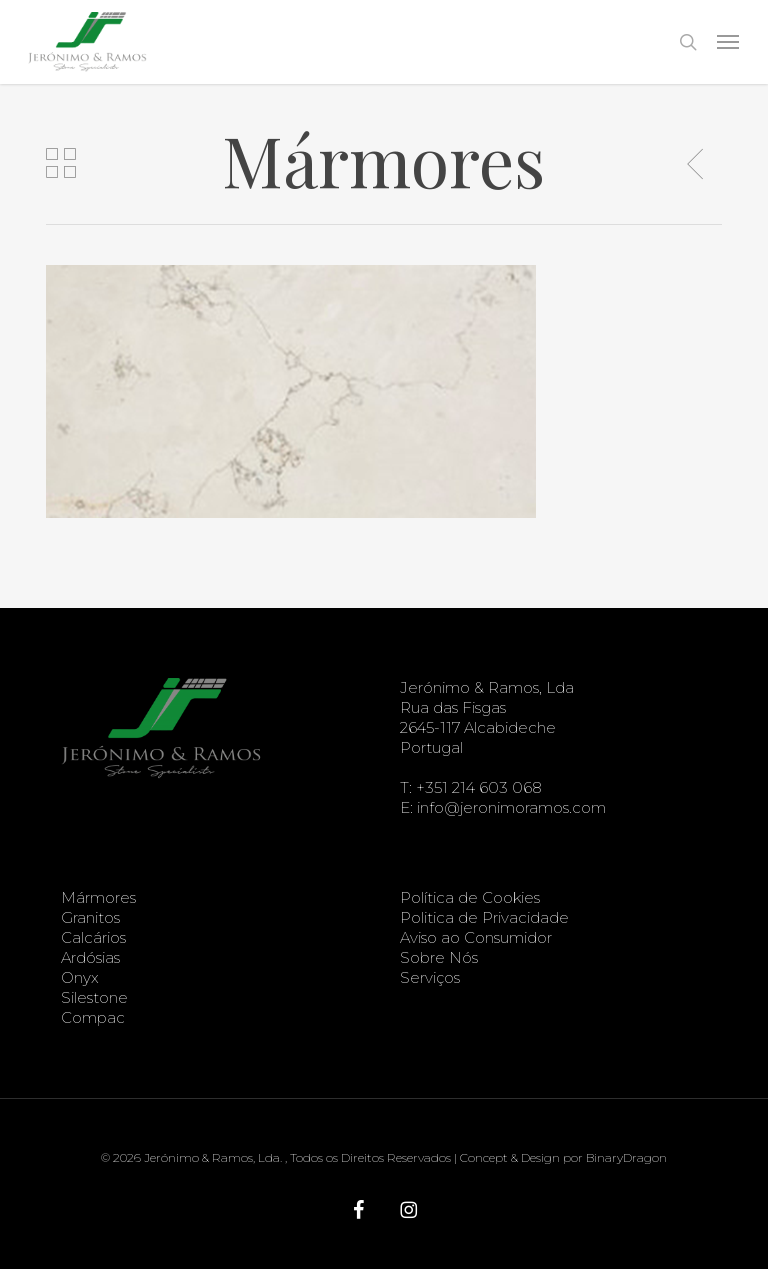 This screenshot has height=1269, width=768. Describe the element at coordinates (98, 897) in the screenshot. I see `Mármores` at that location.